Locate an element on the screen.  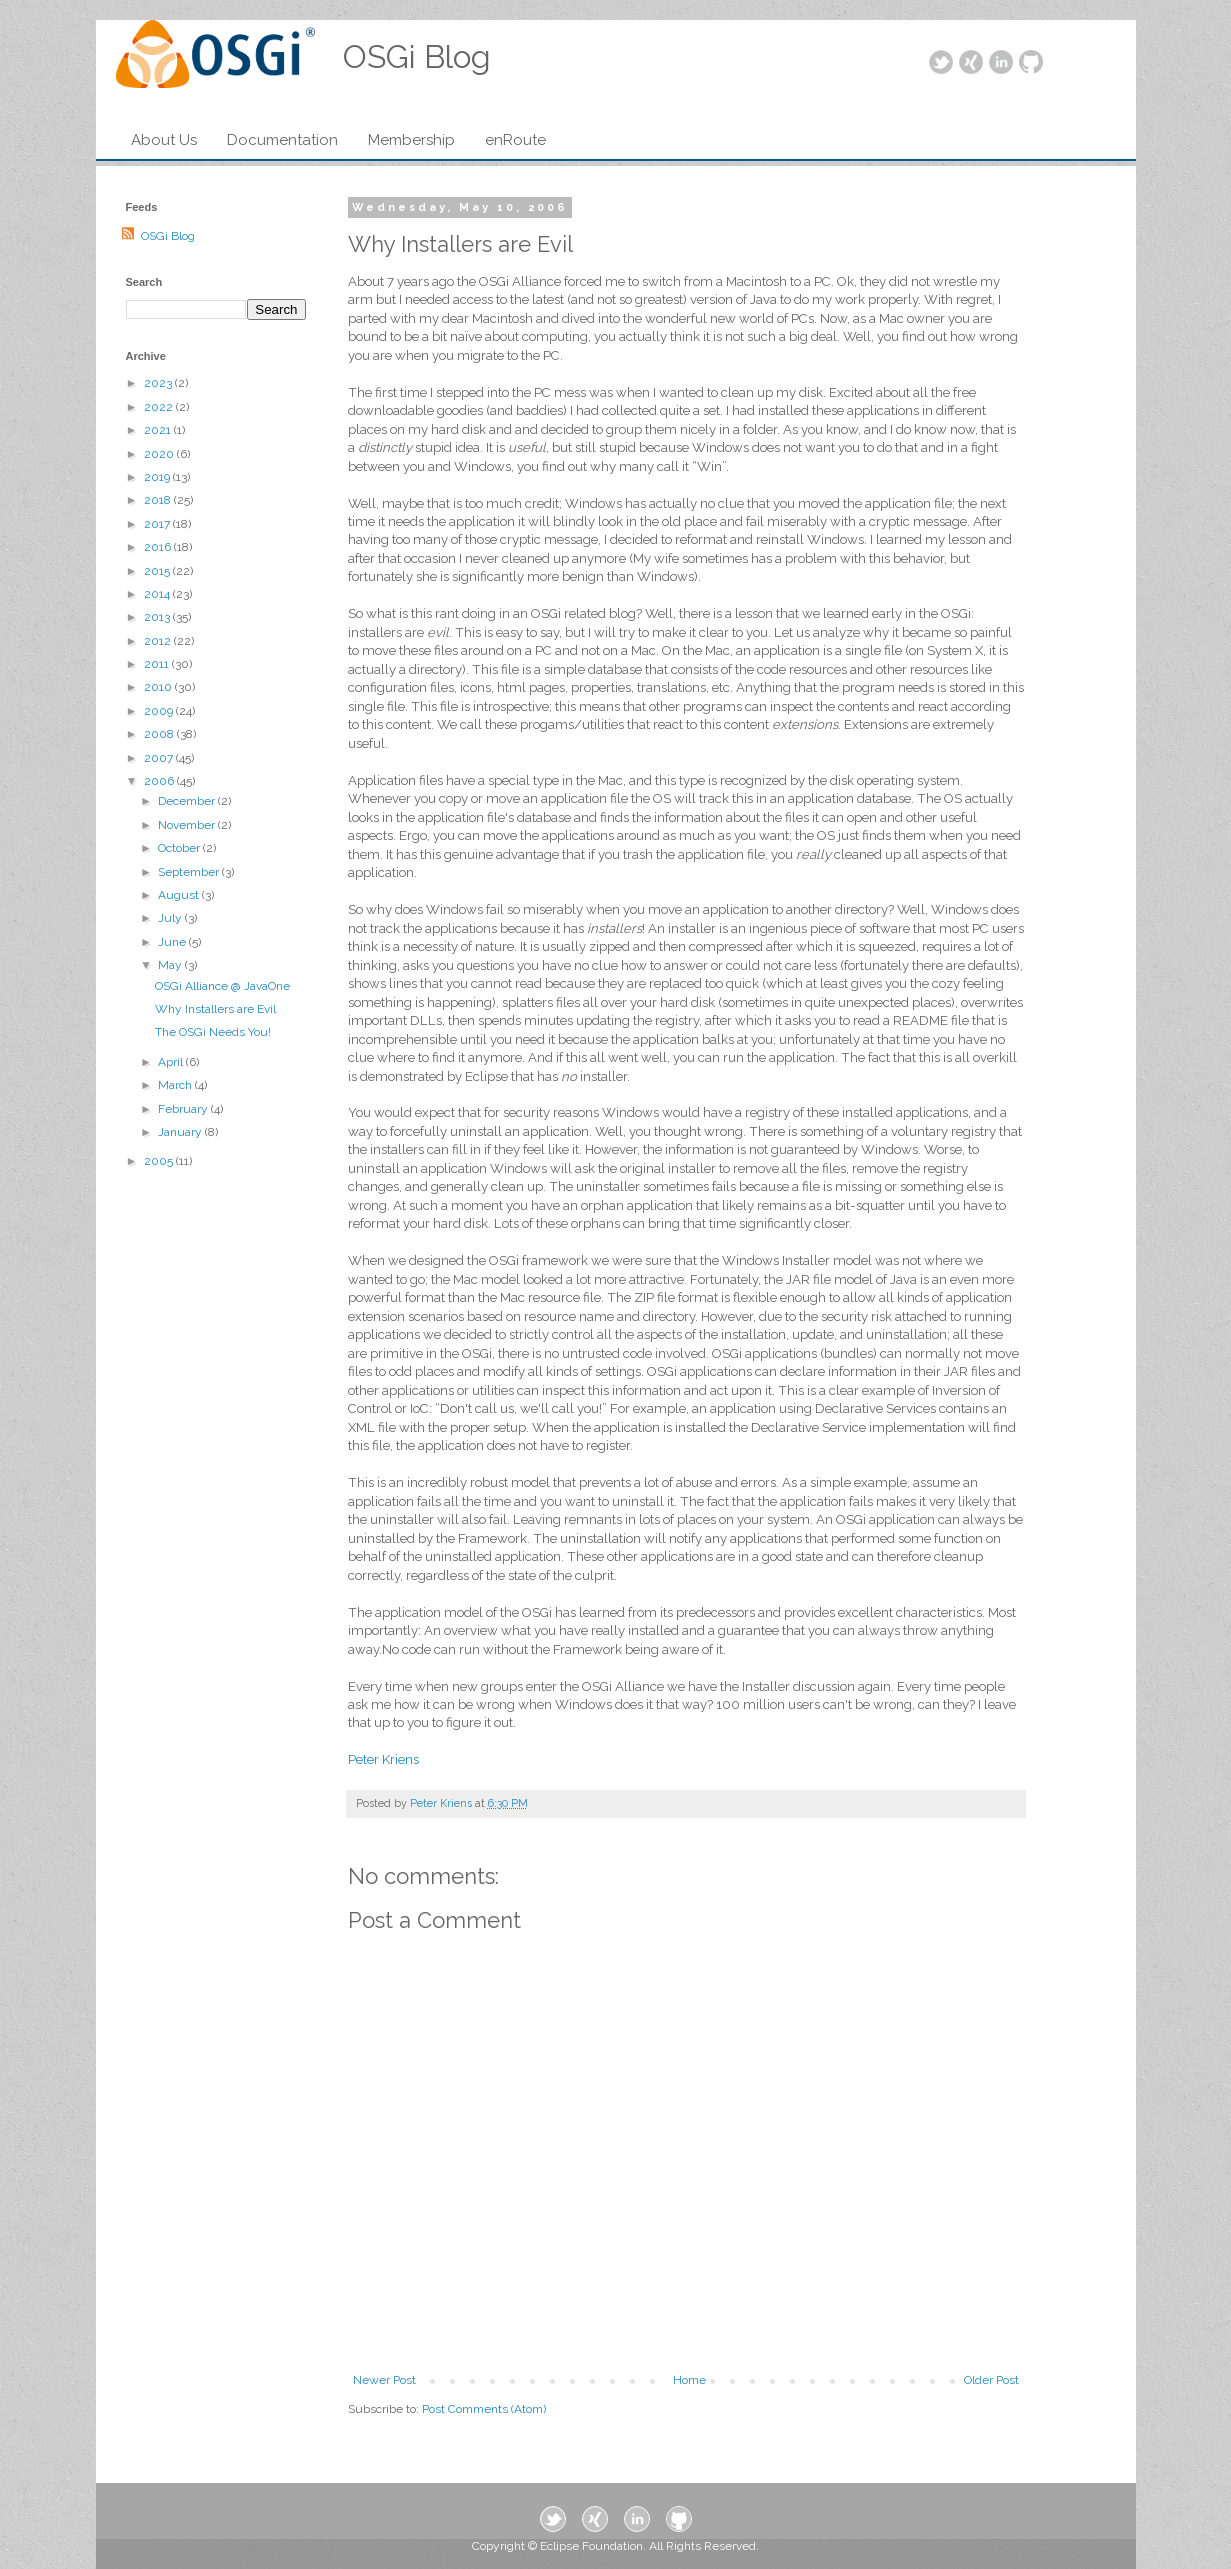
2022 is located at coordinates (160, 407).